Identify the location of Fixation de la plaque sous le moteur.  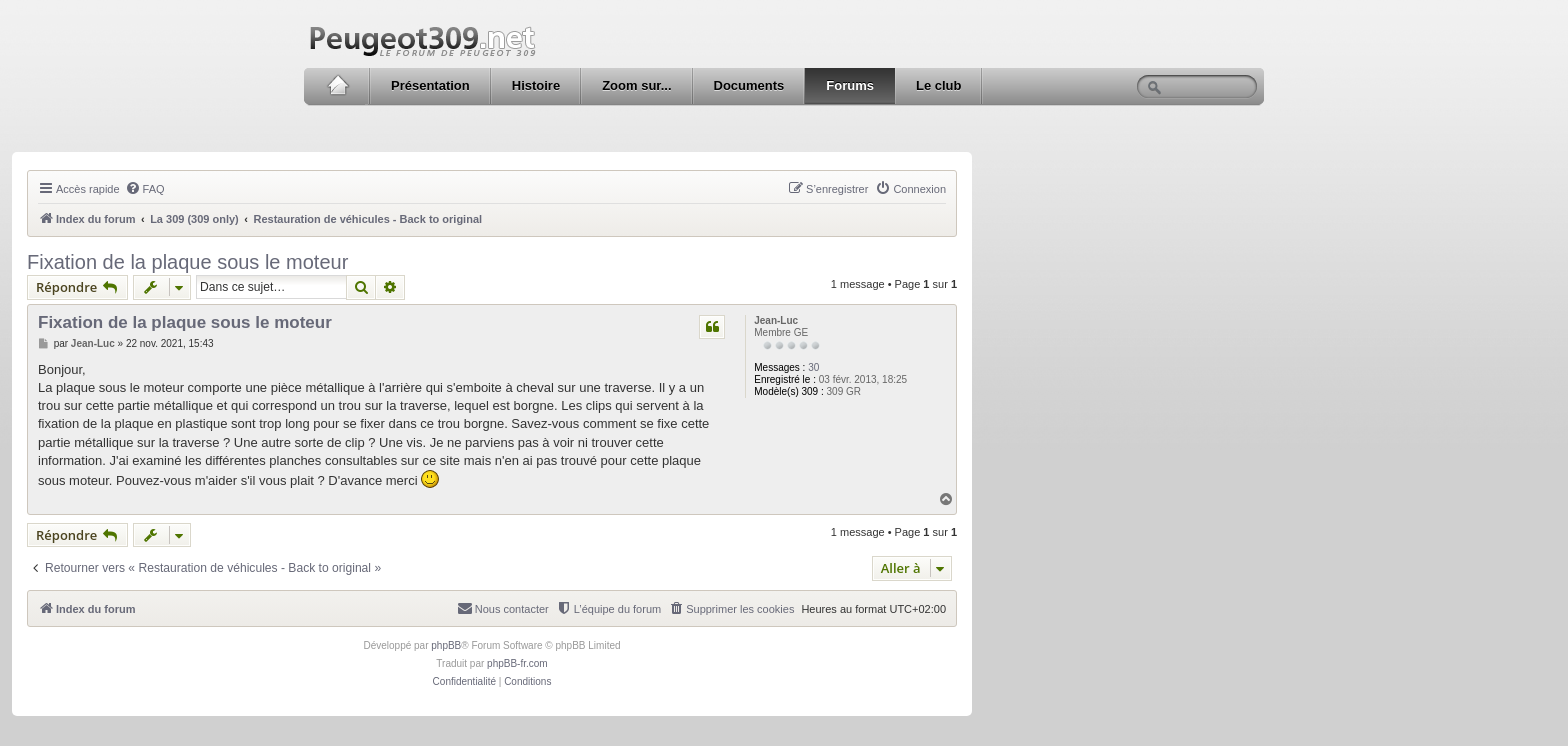
(187, 262).